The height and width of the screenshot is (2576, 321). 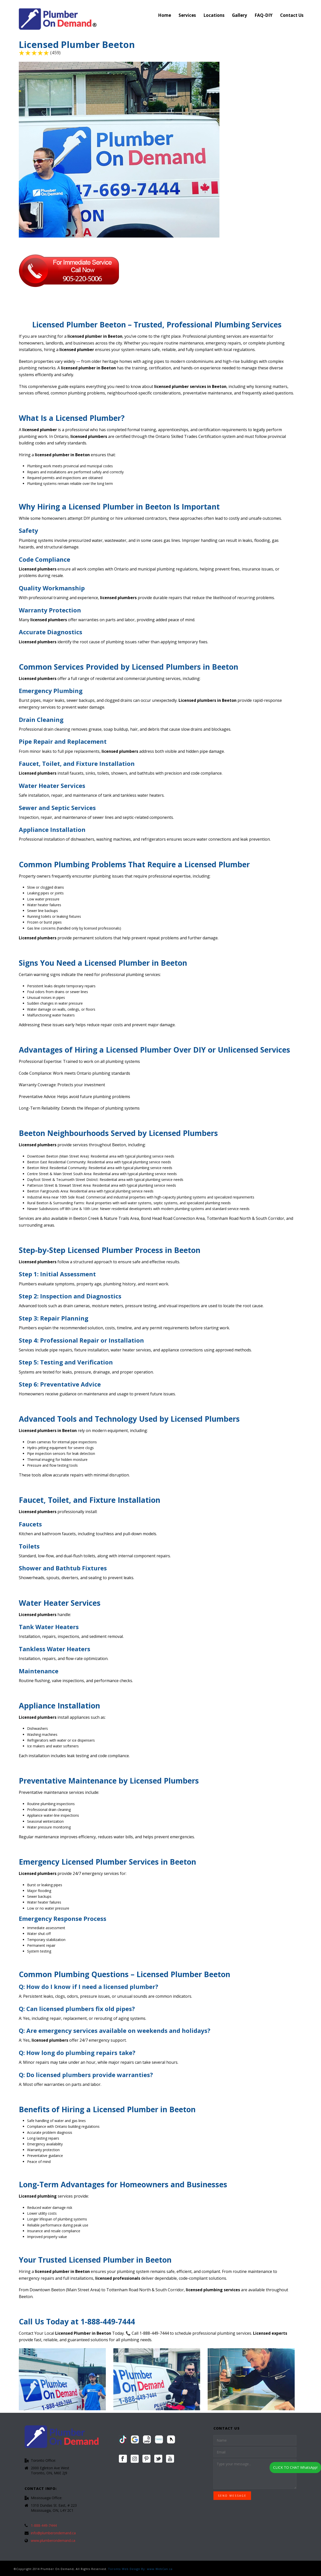 I want to click on Gallery, so click(x=239, y=15).